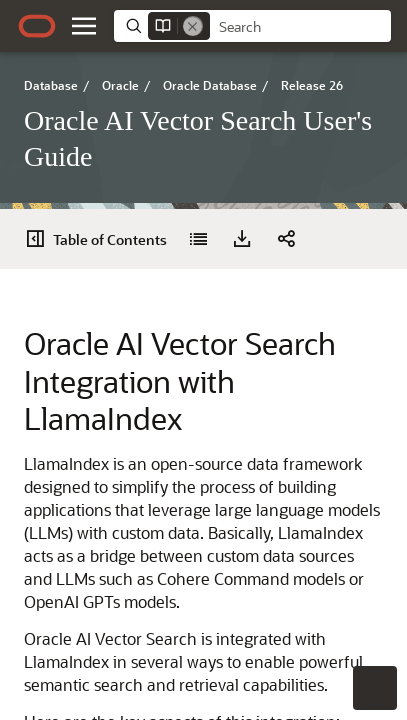 The image size is (407, 720). Describe the element at coordinates (300, 27) in the screenshot. I see `[searchbox]` at that location.